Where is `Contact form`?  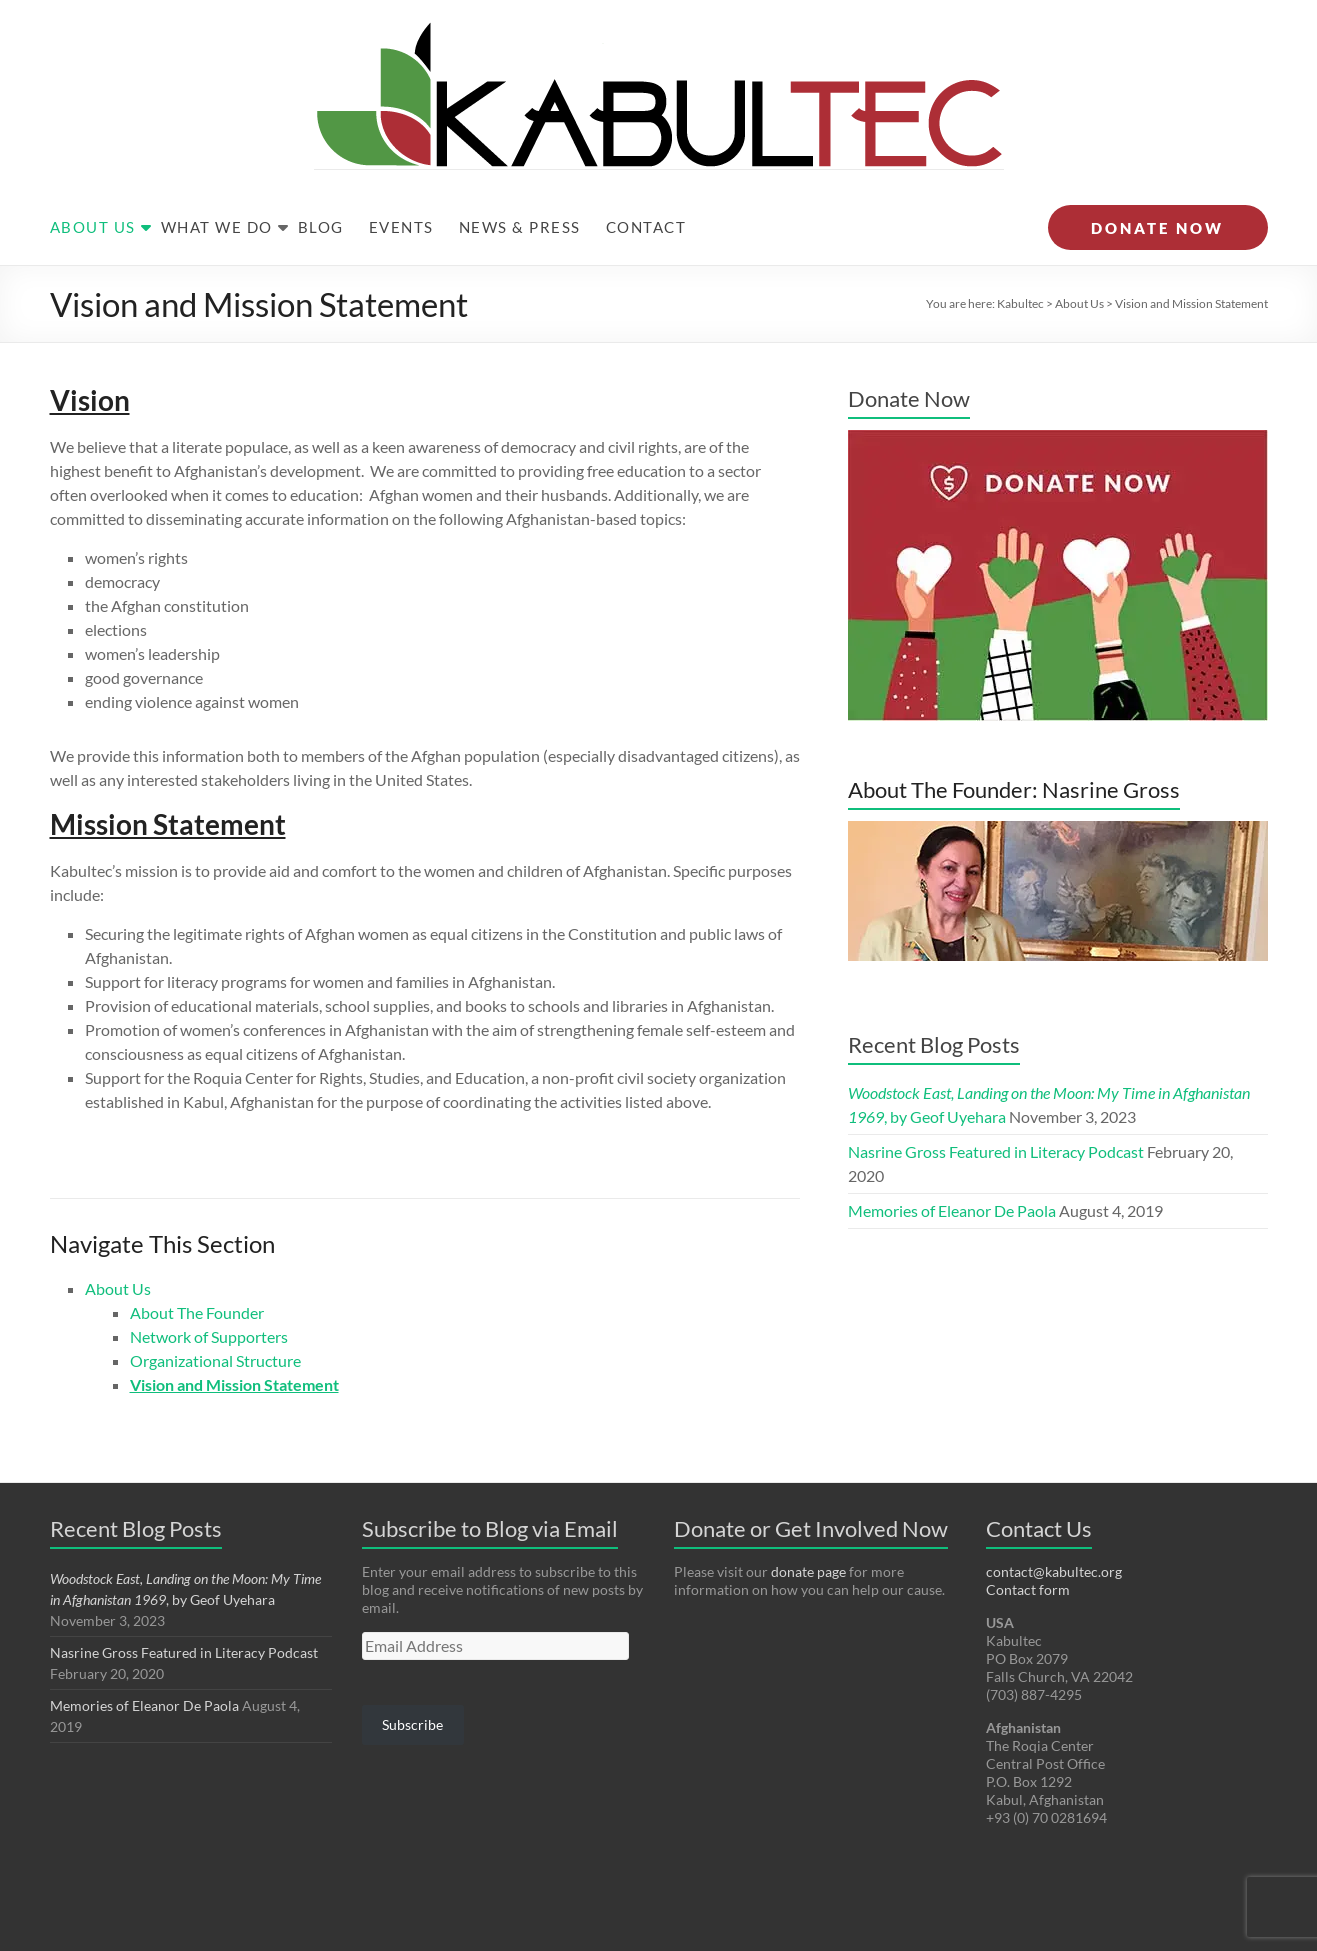
Contact form is located at coordinates (1028, 1549).